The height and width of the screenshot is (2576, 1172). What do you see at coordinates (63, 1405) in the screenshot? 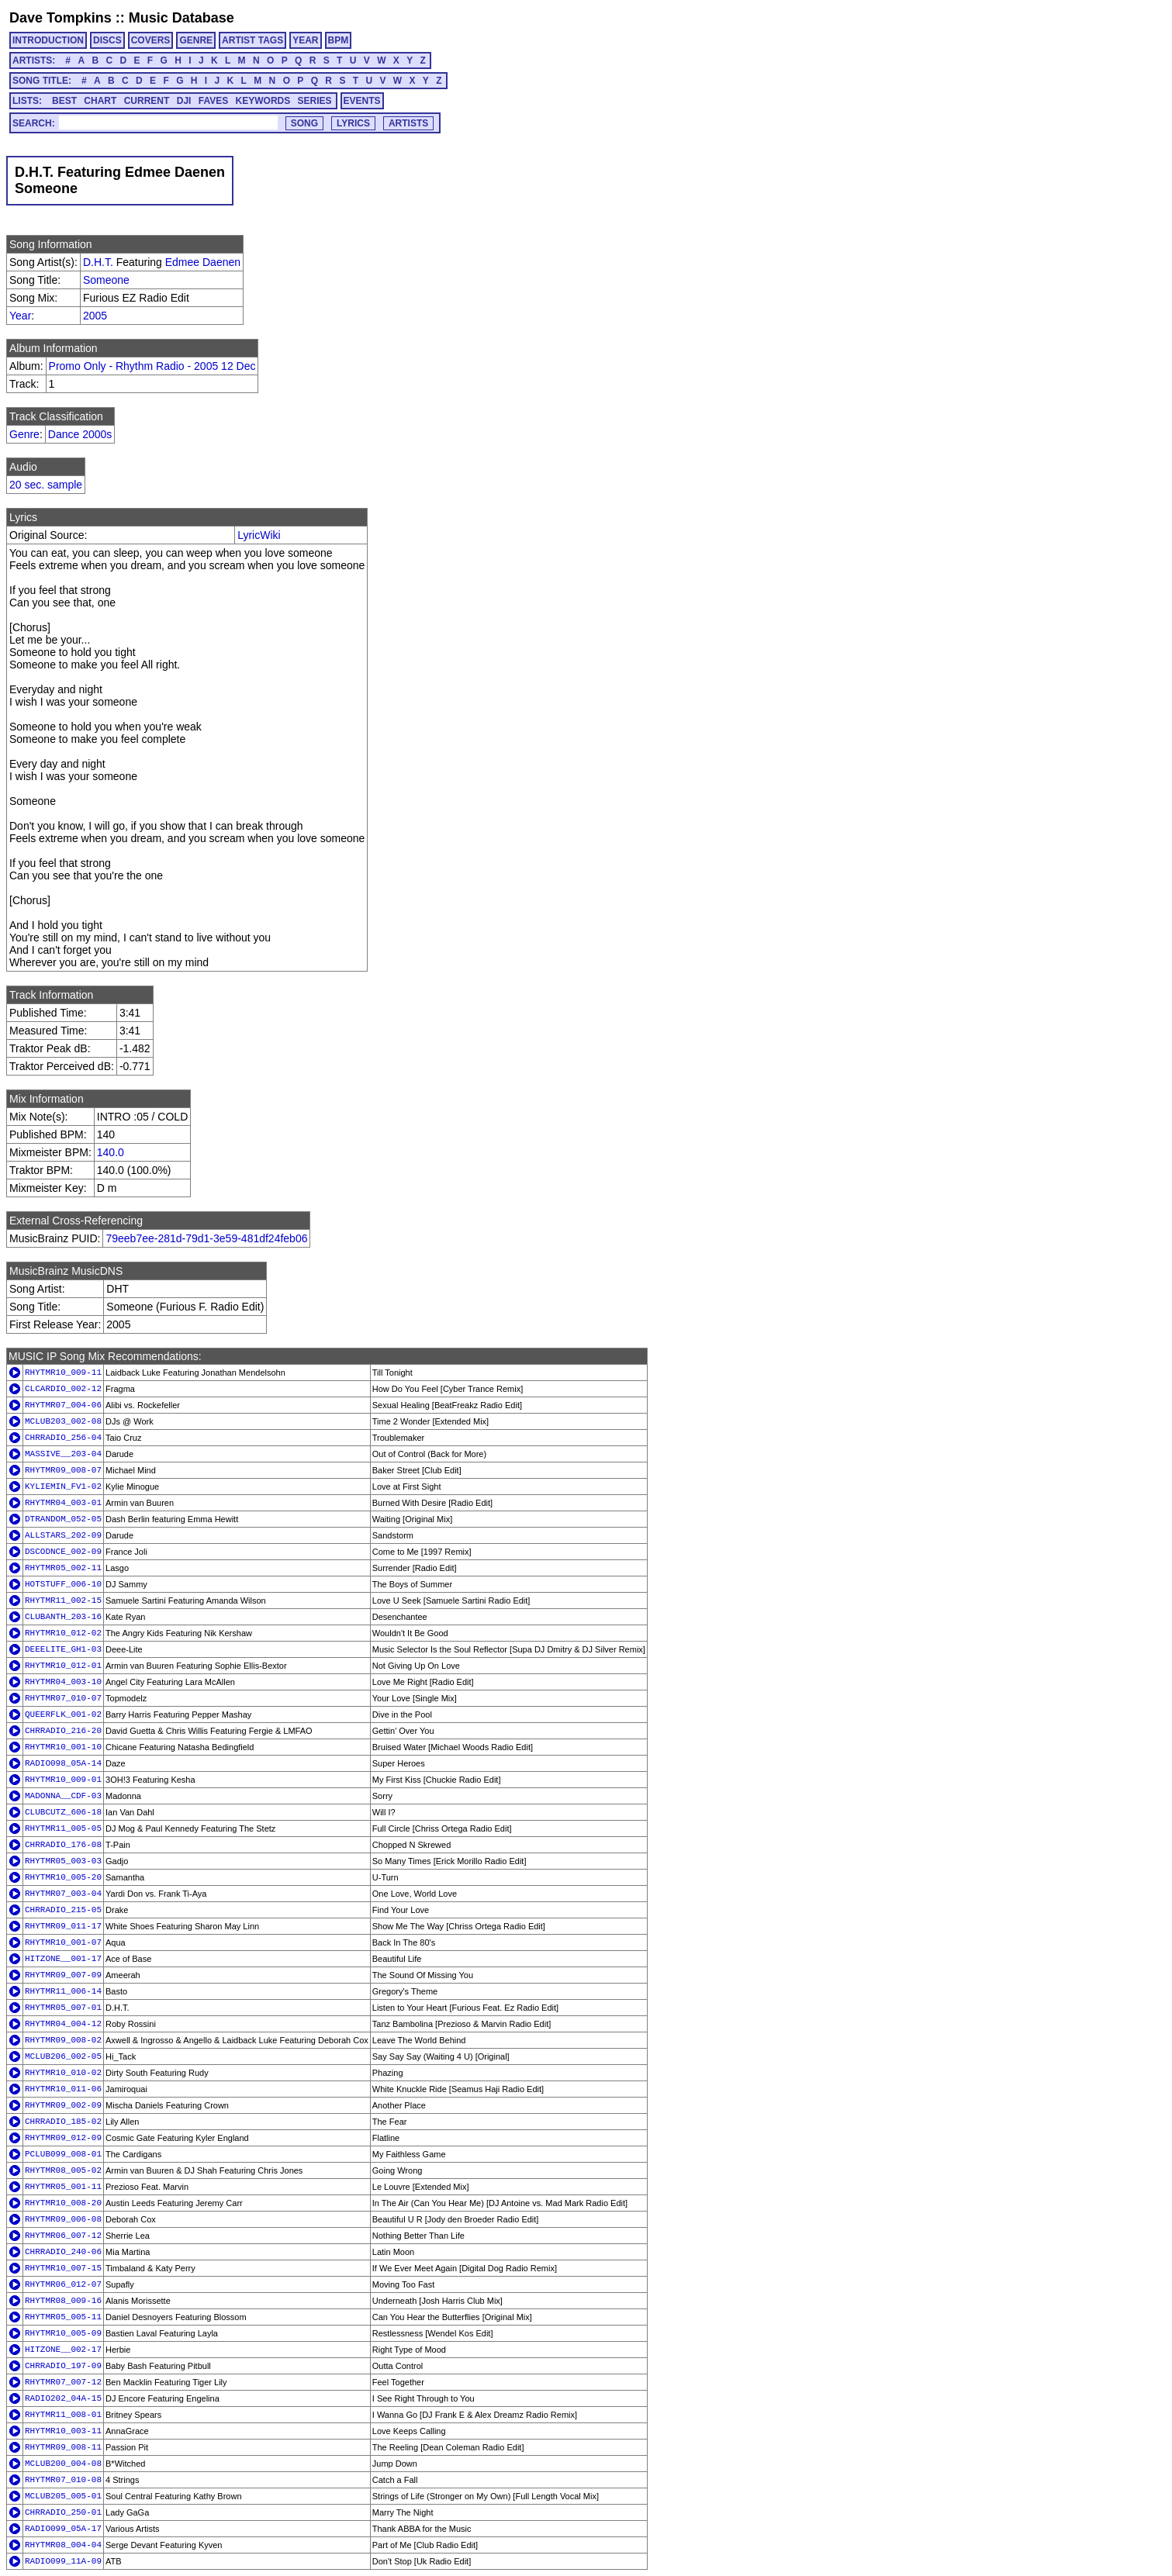
I see `RHYTMR07_004-06` at bounding box center [63, 1405].